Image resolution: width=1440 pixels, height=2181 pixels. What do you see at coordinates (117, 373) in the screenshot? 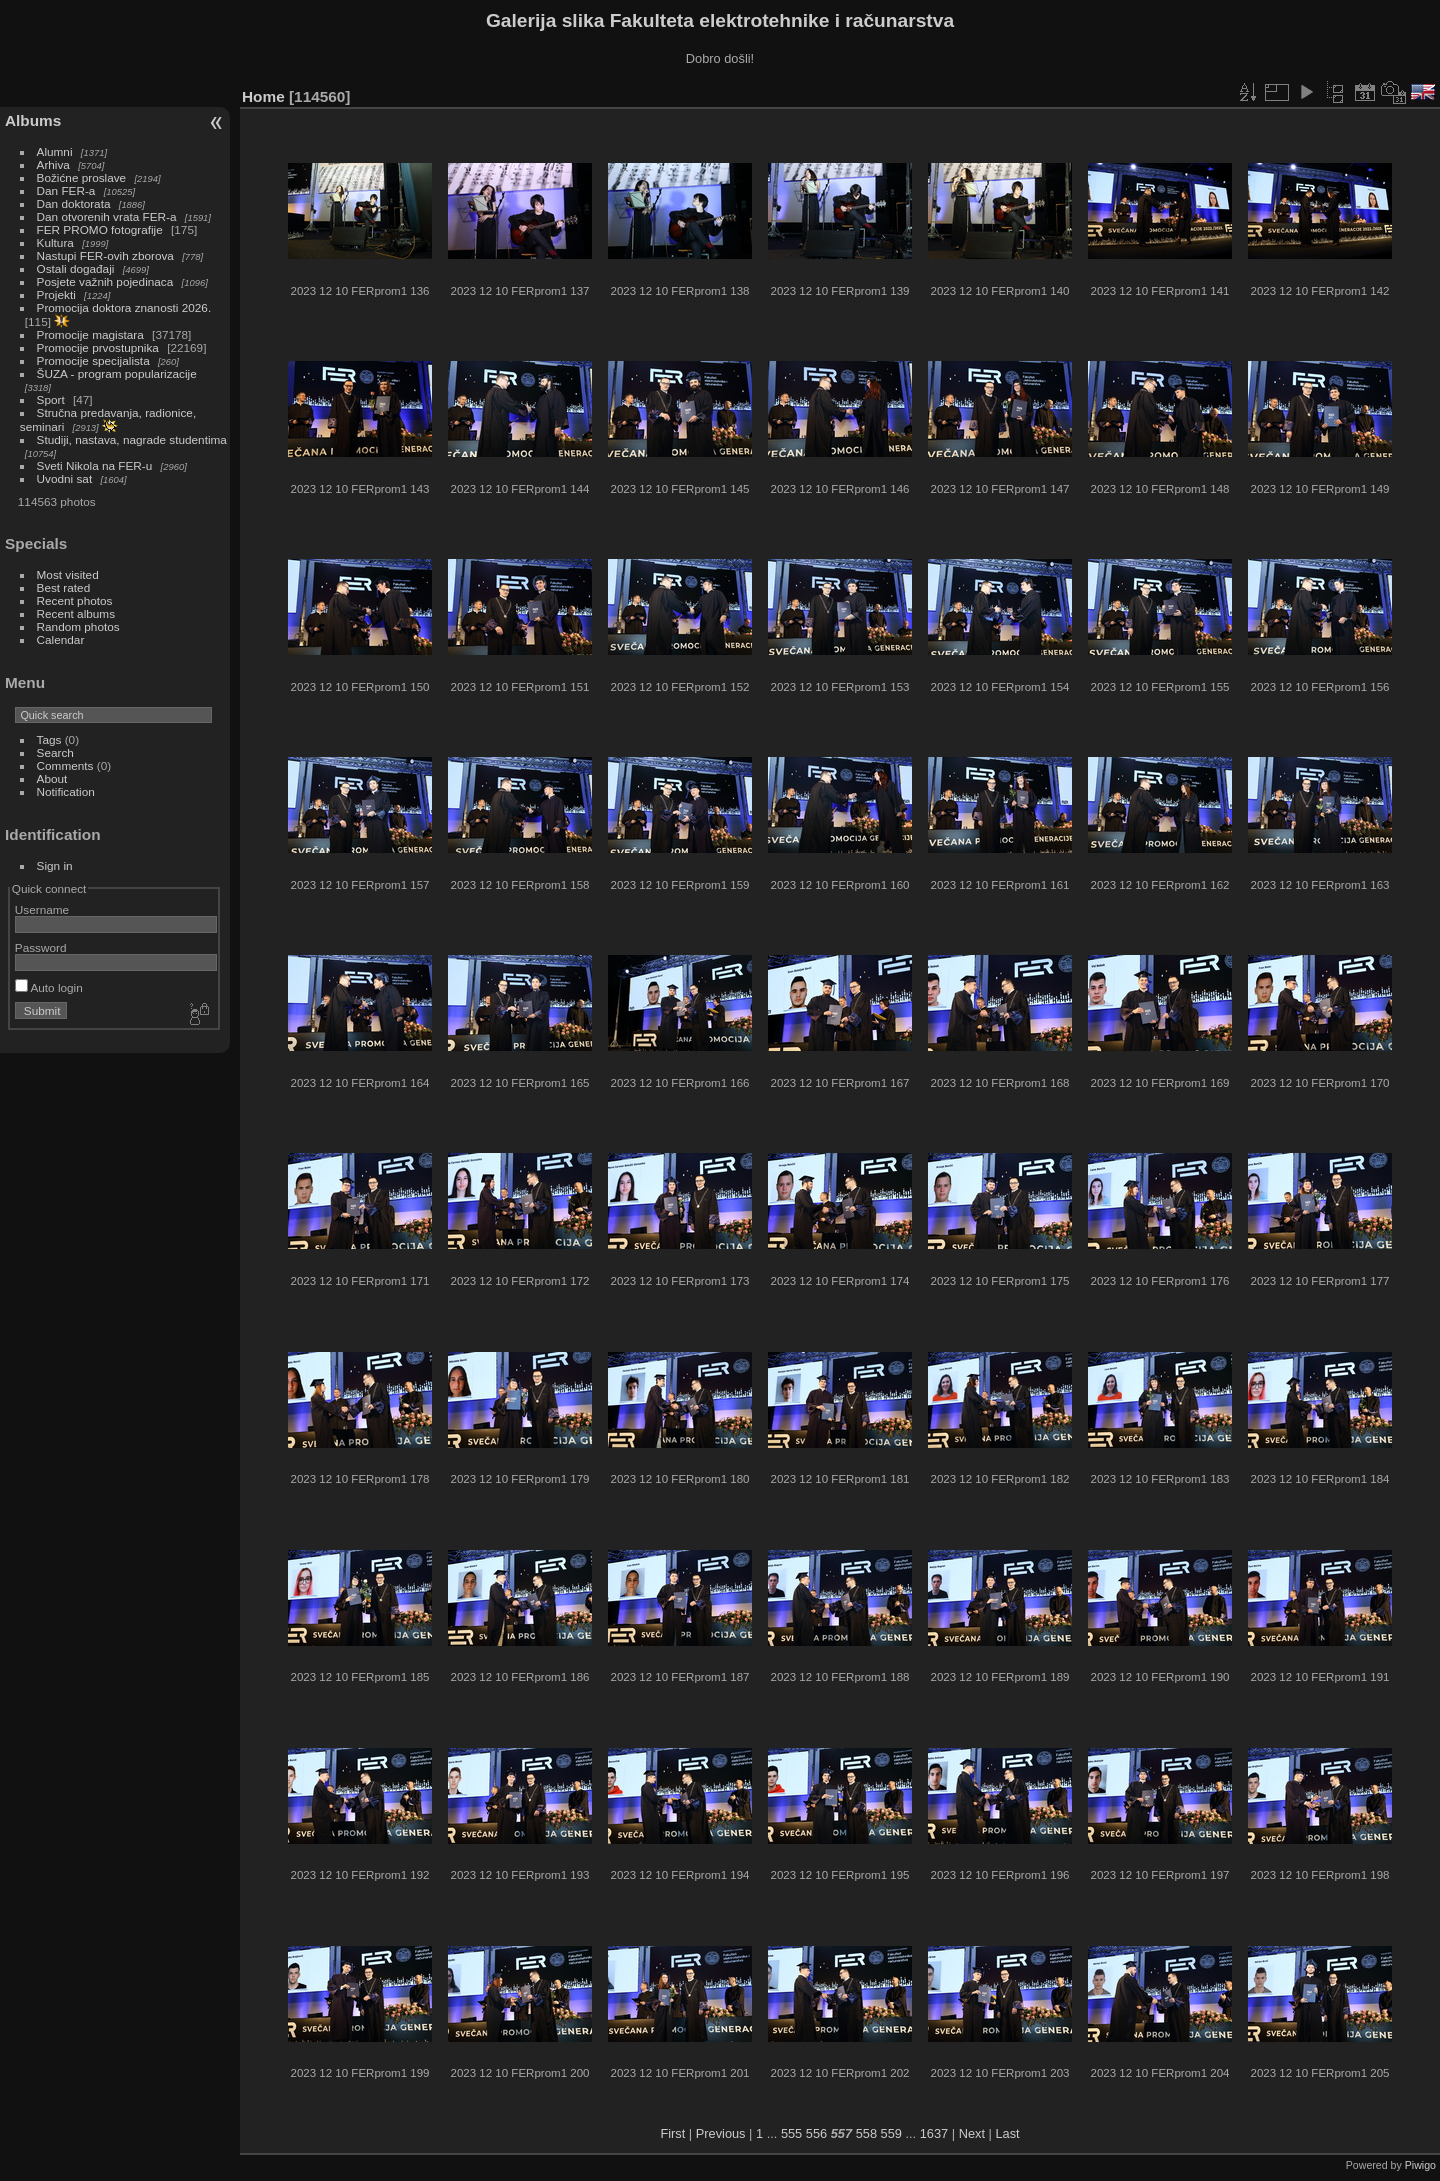
I see `ŠUZA - program popularizacije` at bounding box center [117, 373].